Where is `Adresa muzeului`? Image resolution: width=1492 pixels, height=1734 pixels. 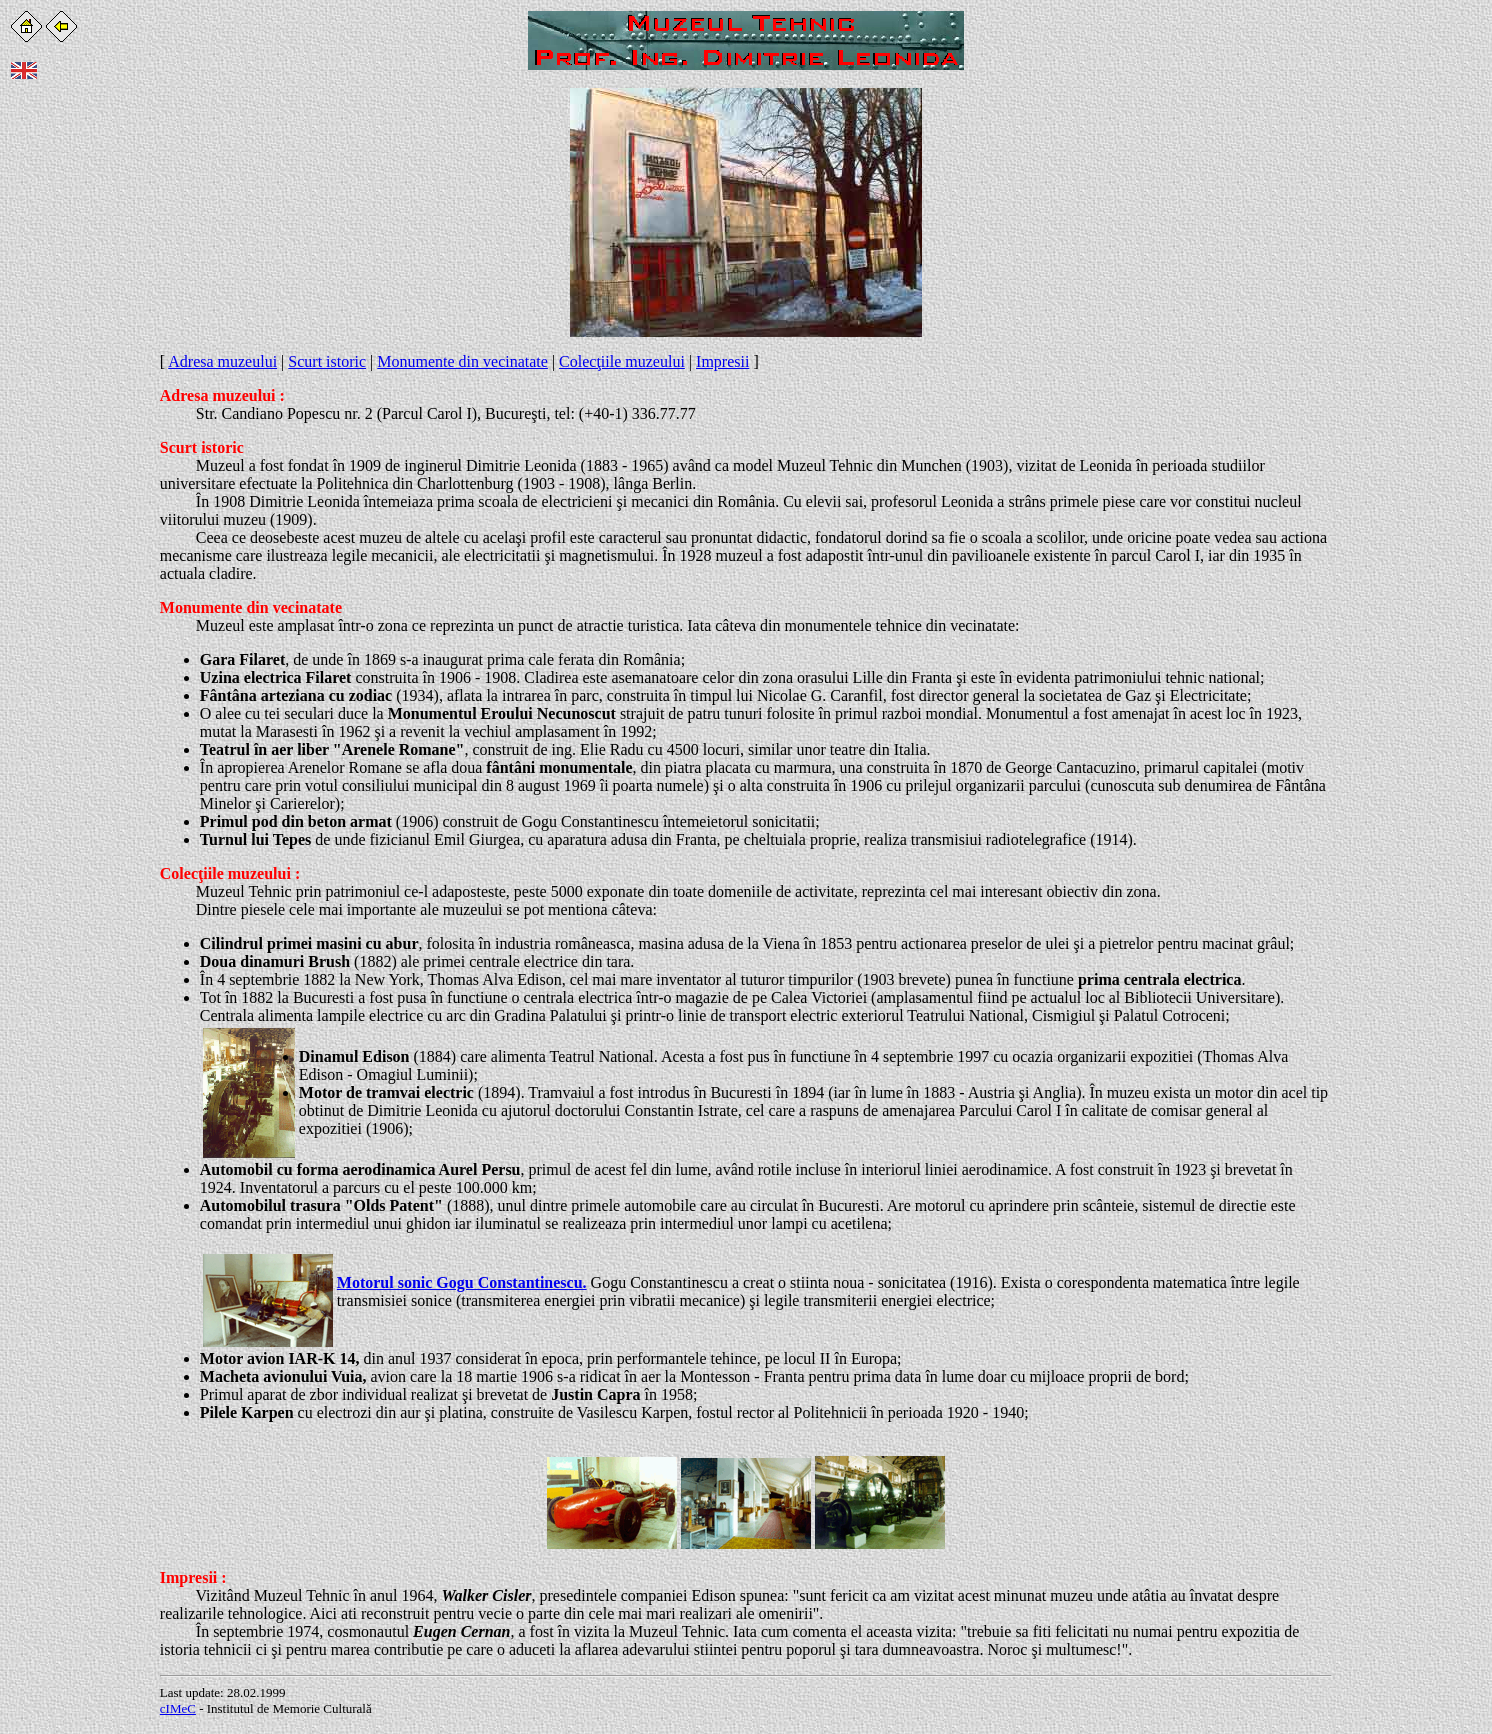 Adresa muzeului is located at coordinates (222, 361).